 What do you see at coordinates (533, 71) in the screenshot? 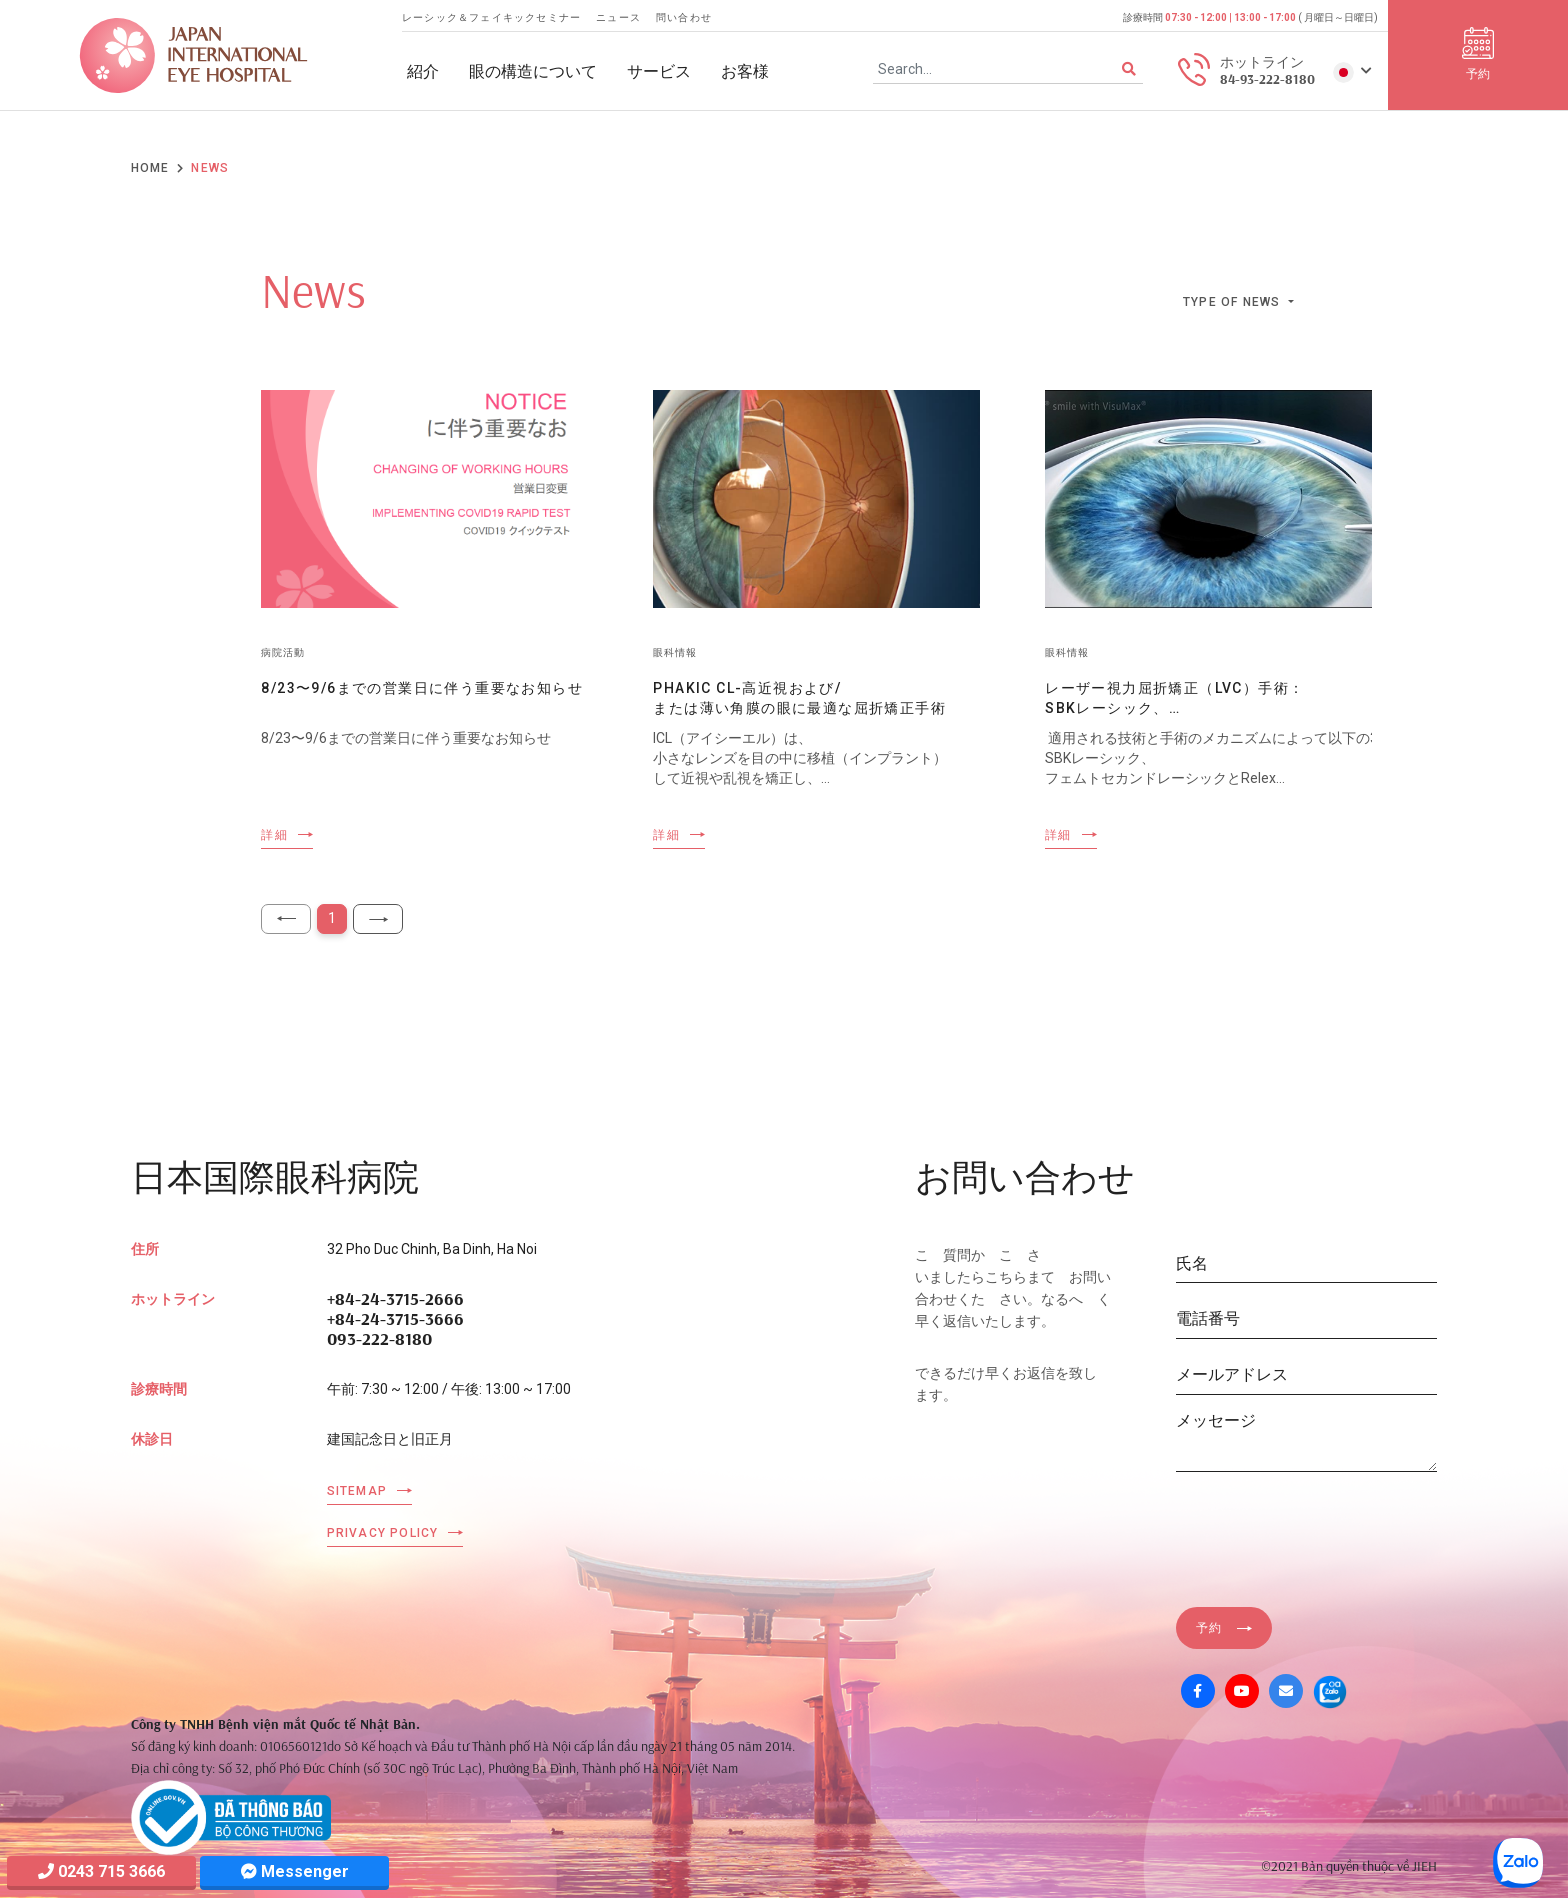
I see `眼の構造について` at bounding box center [533, 71].